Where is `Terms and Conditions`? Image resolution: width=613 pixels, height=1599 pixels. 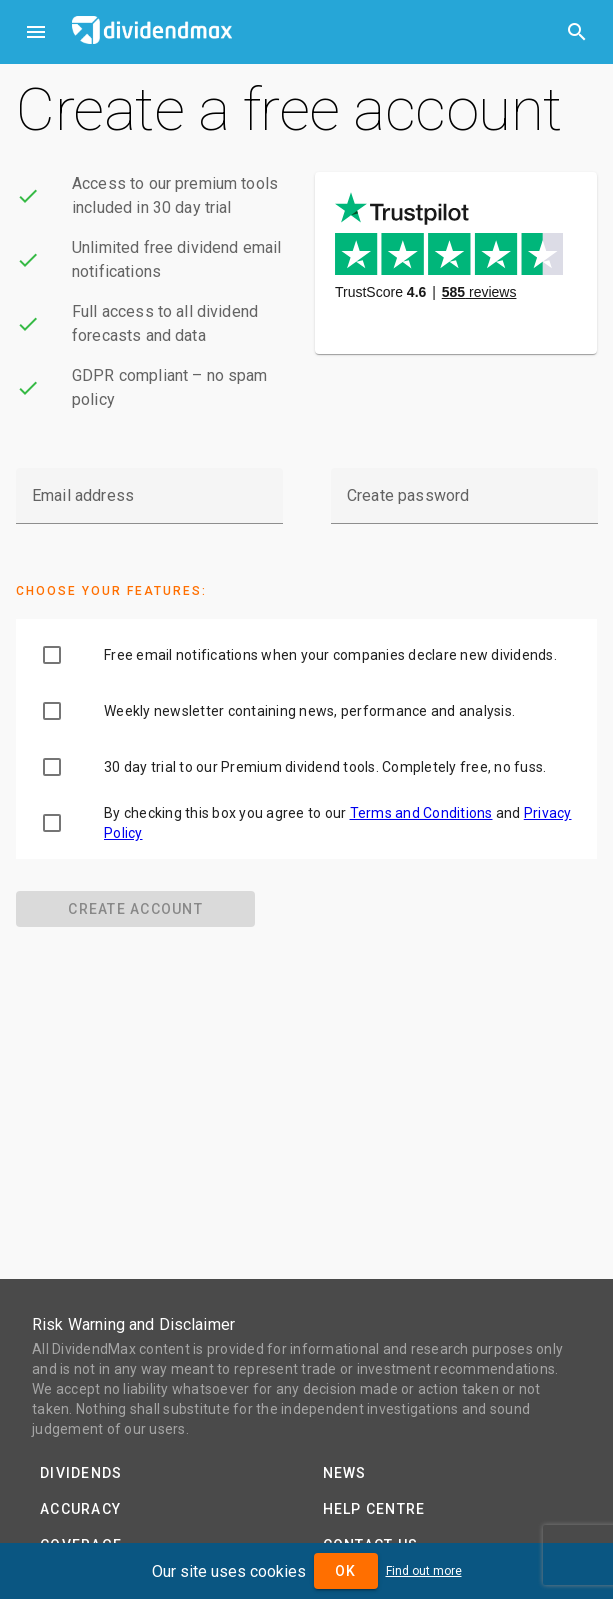
Terms and Conditions is located at coordinates (421, 813).